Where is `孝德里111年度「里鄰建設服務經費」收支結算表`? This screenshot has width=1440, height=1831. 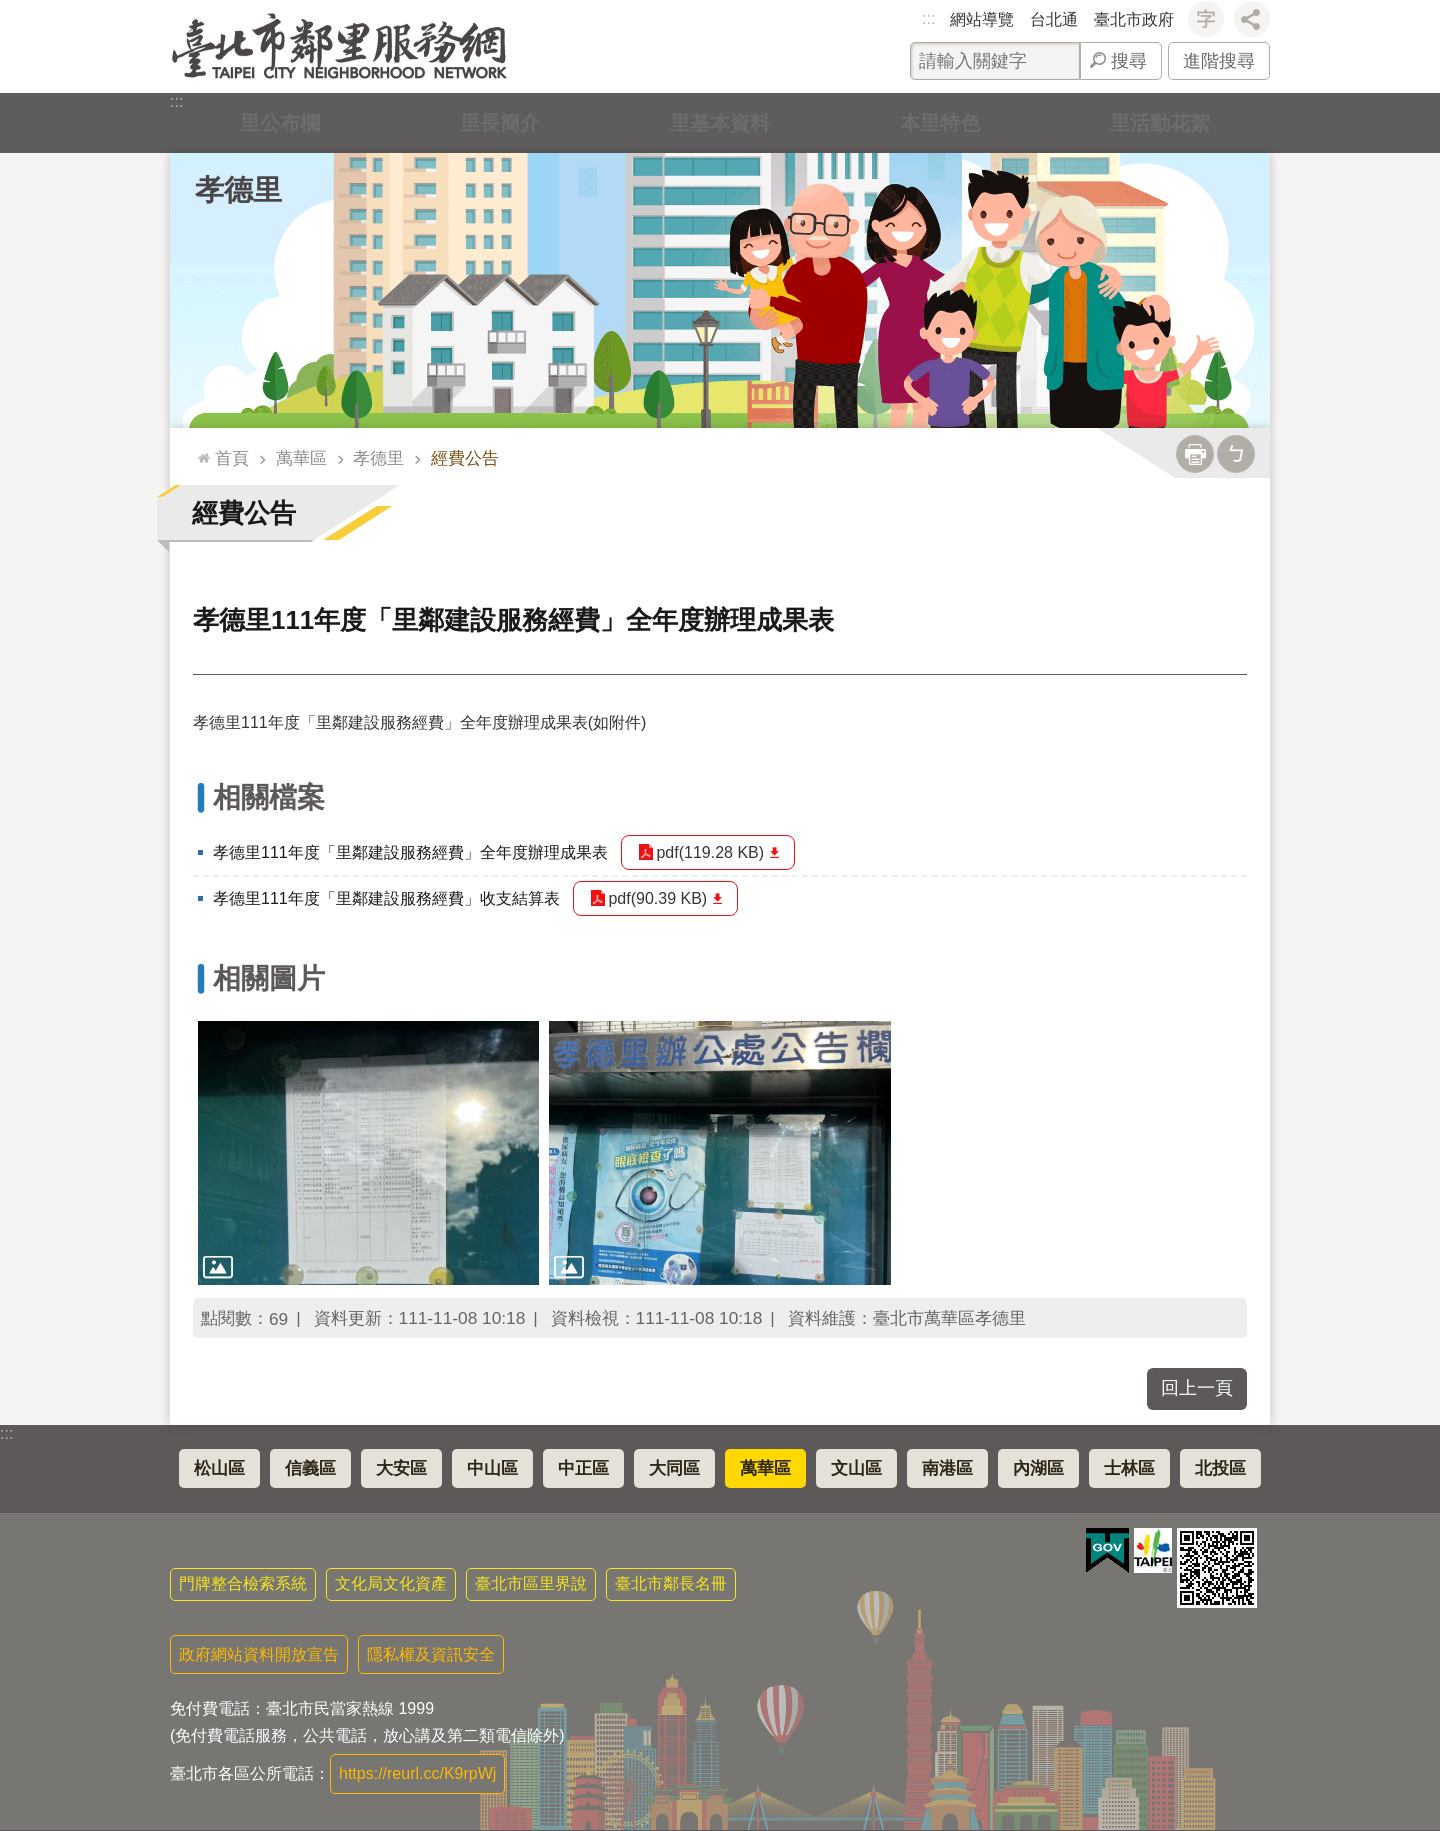
孝德里111年度「里鄰建設服務經費」收支結算表 is located at coordinates (386, 898).